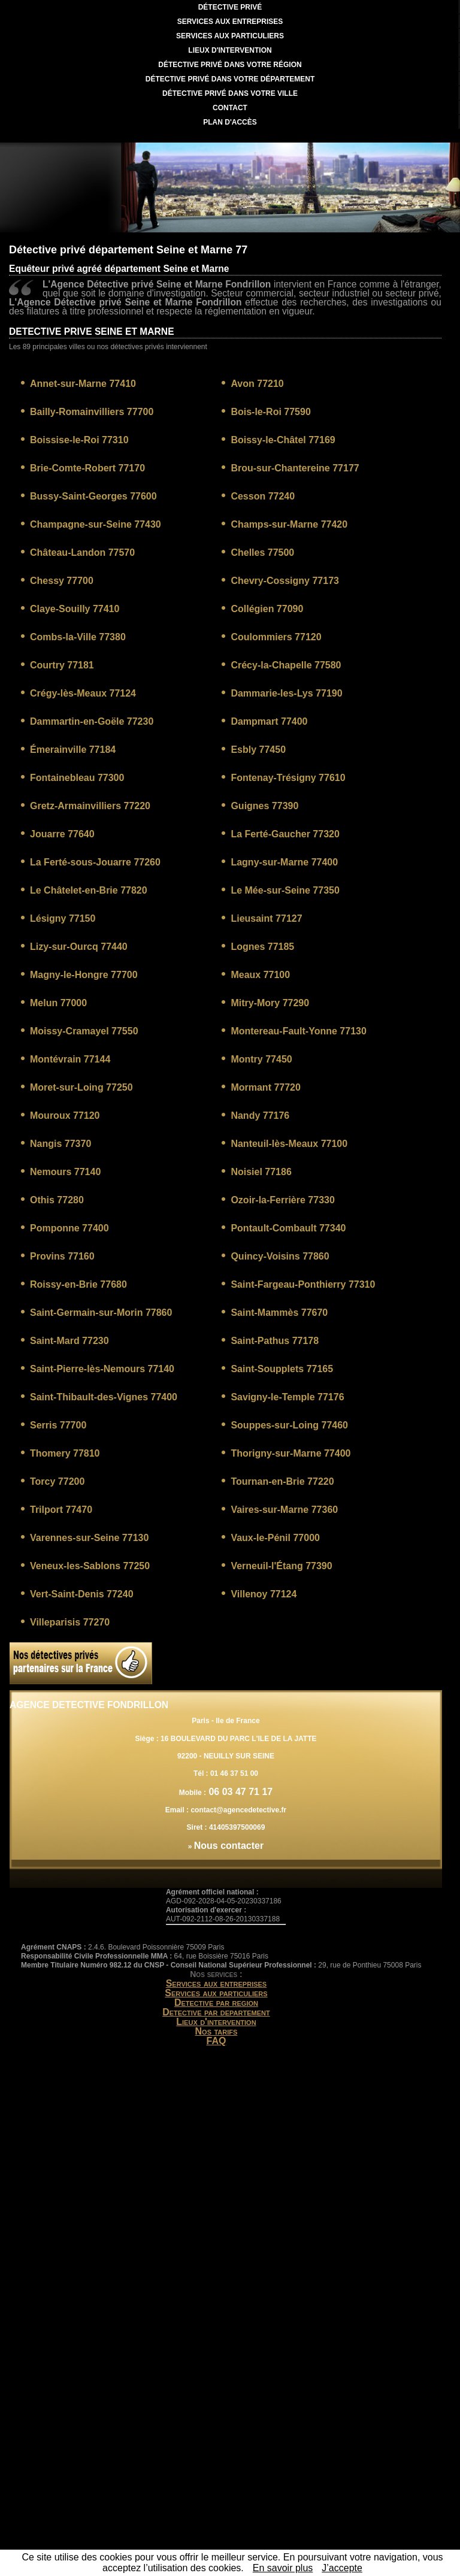 This screenshot has height=2576, width=460. Describe the element at coordinates (216, 2002) in the screenshot. I see `Detective par region` at that location.